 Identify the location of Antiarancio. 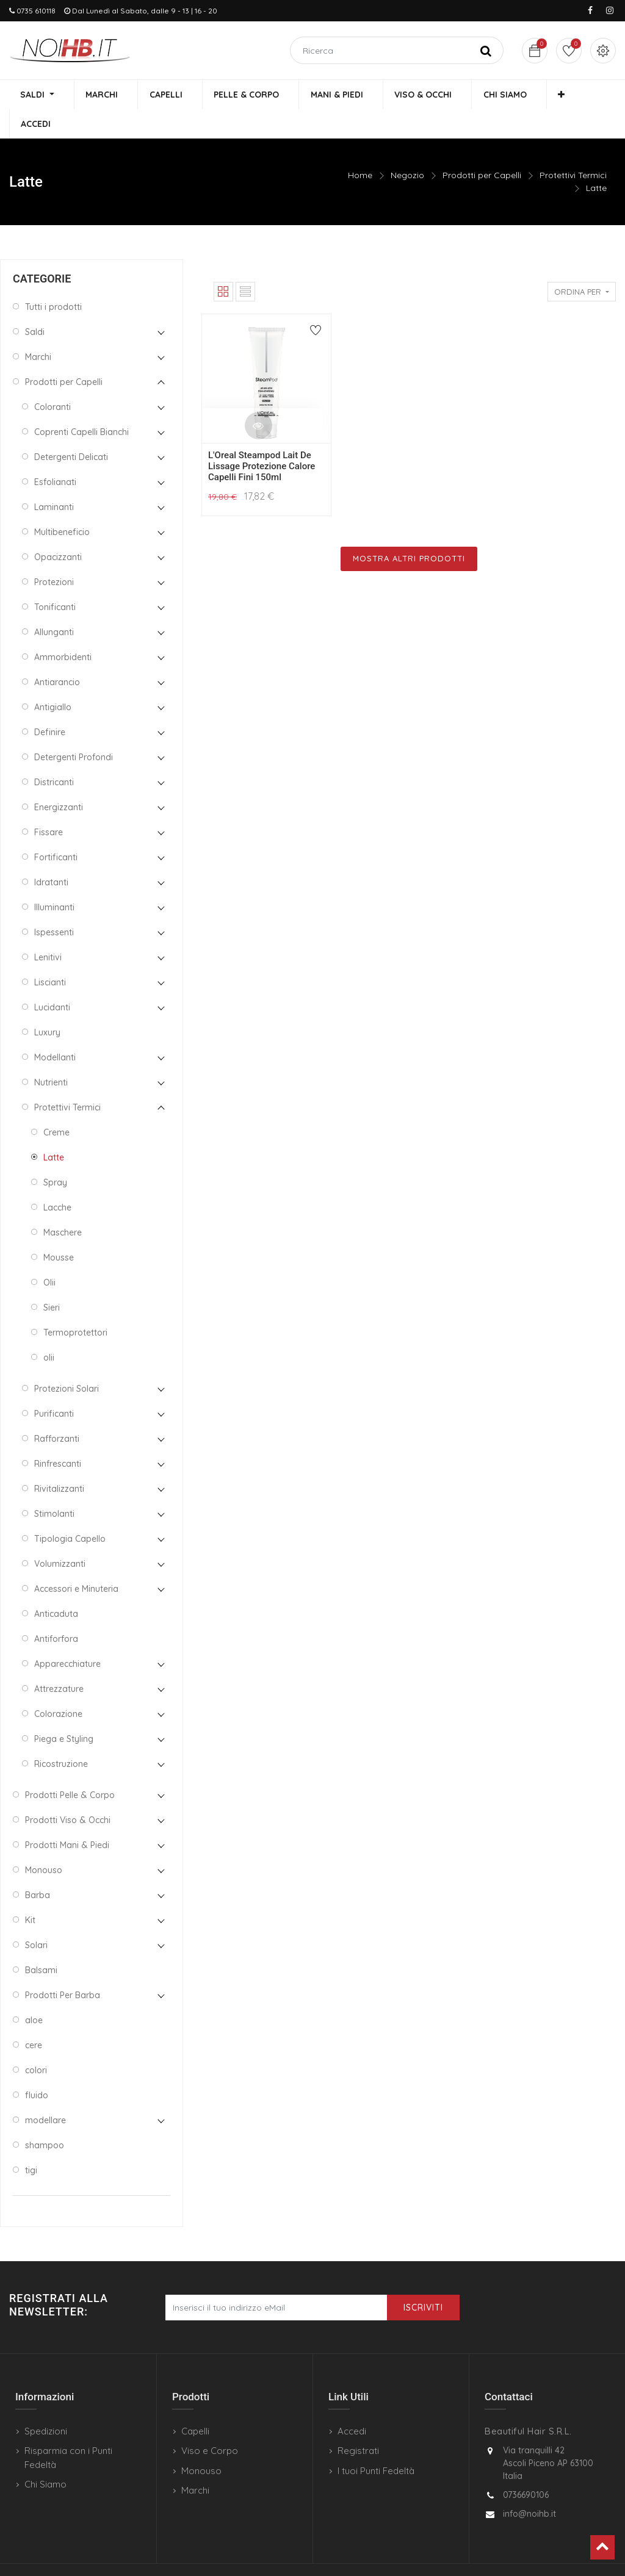
(57, 654).